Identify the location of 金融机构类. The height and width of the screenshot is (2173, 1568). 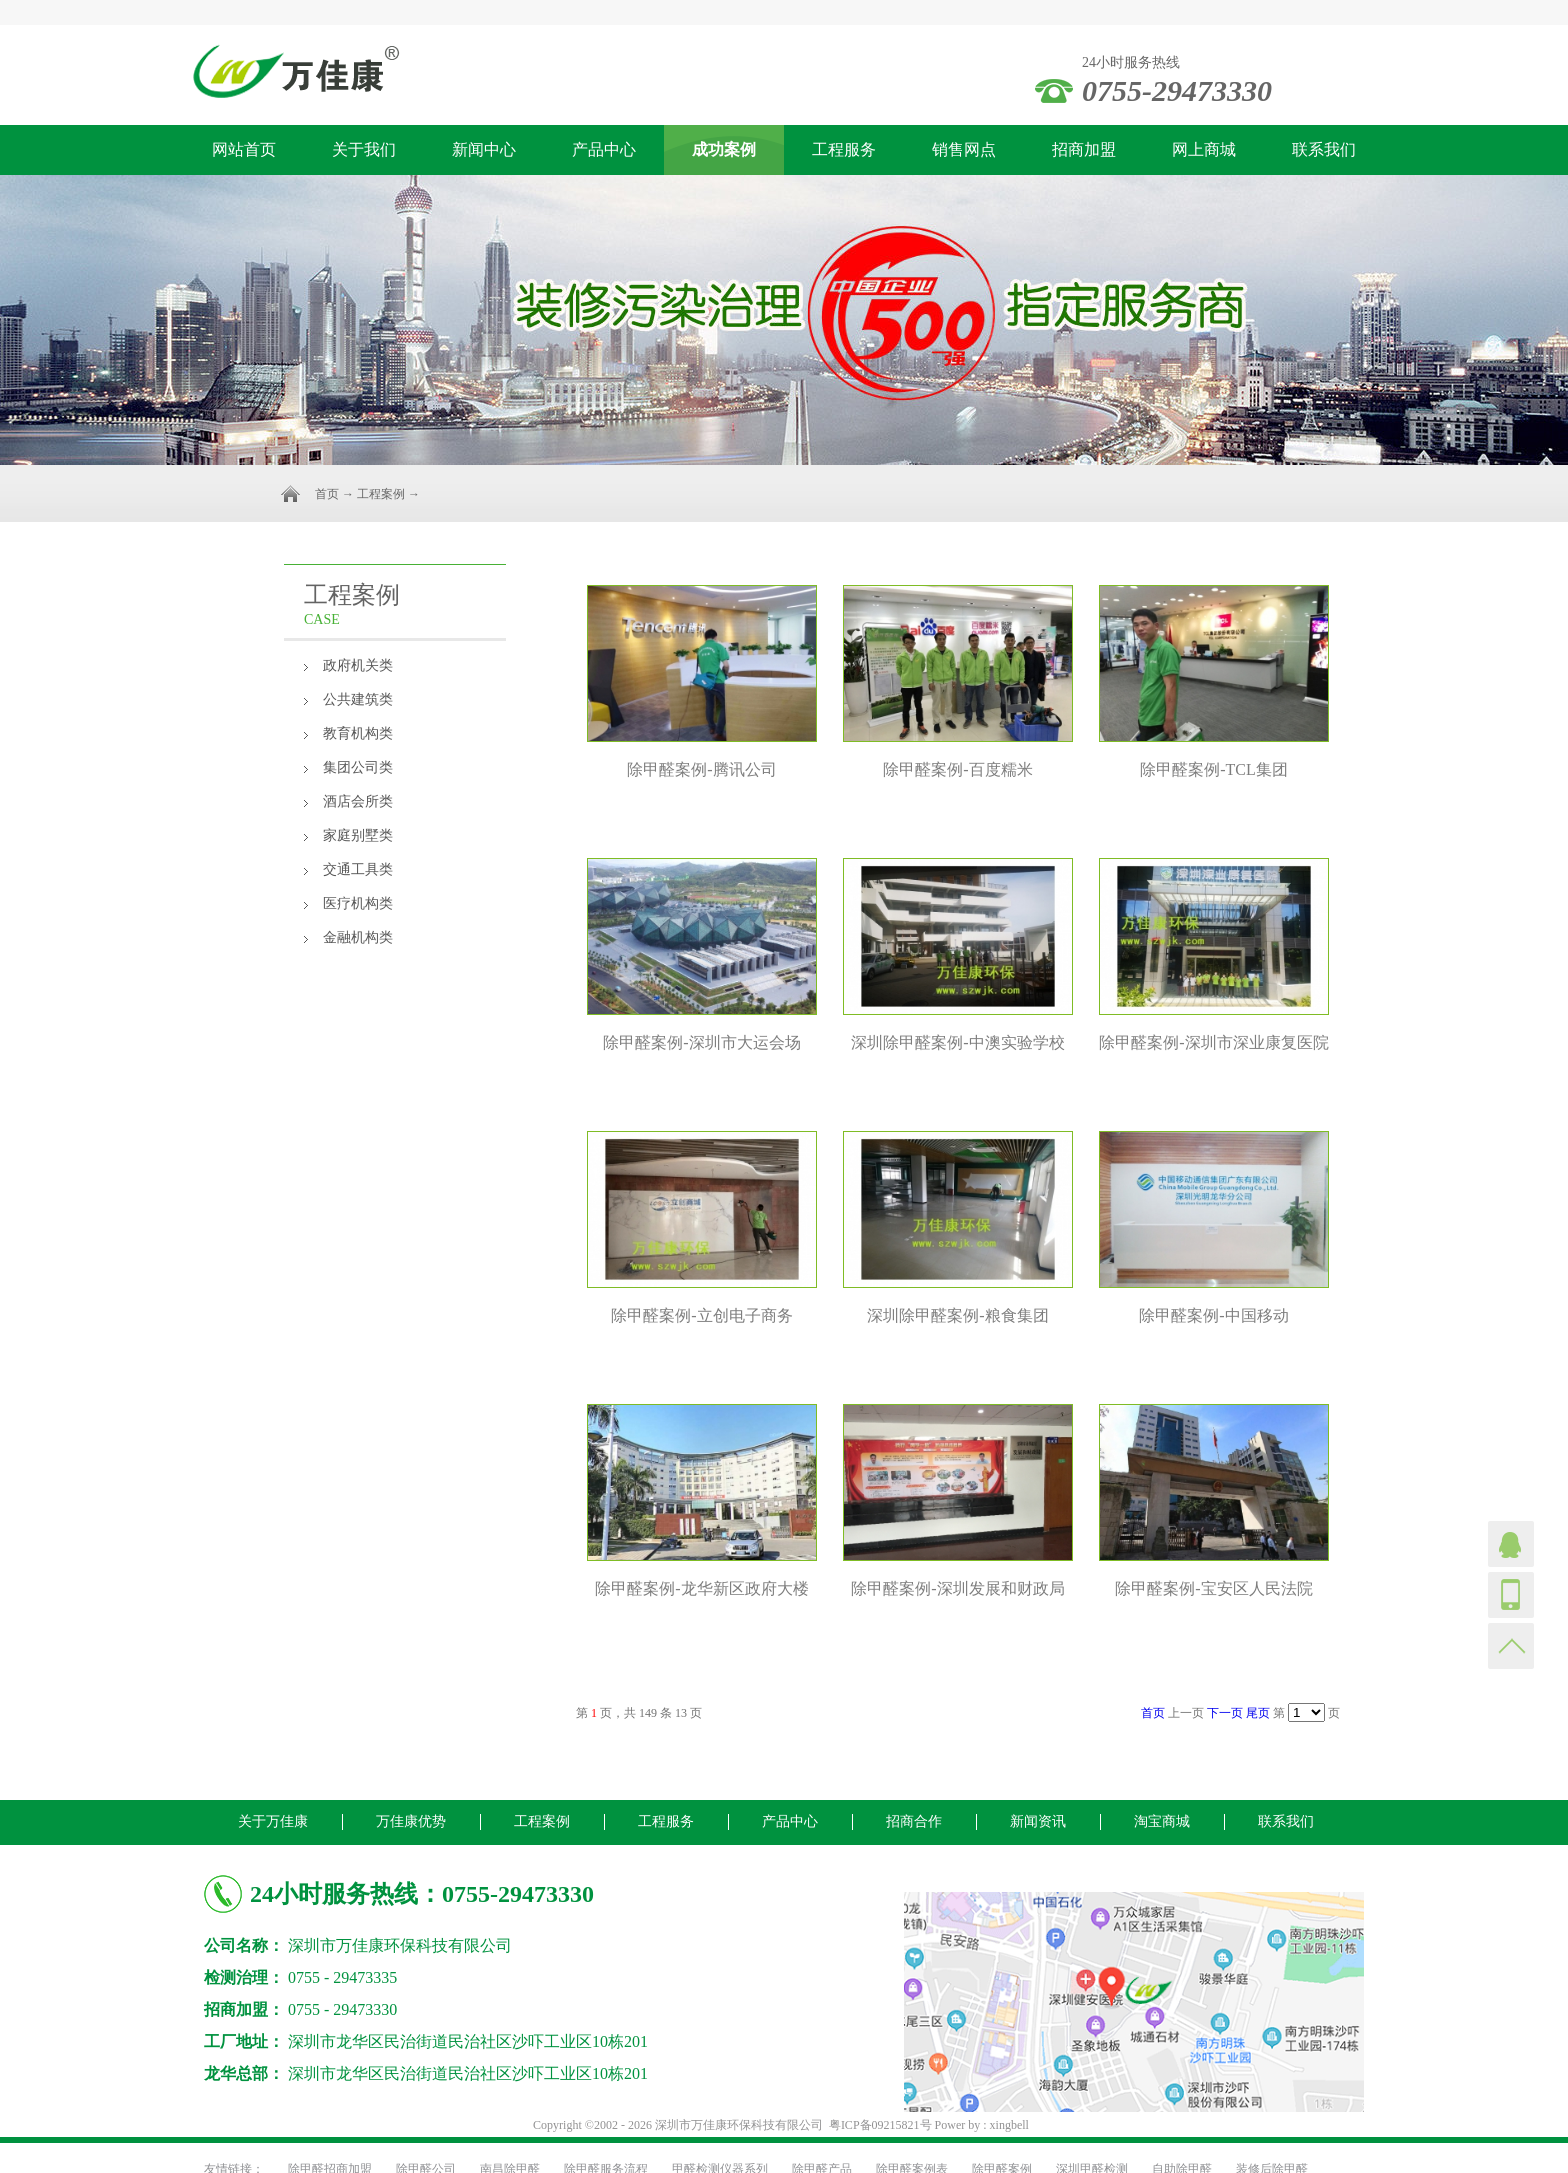
(358, 937).